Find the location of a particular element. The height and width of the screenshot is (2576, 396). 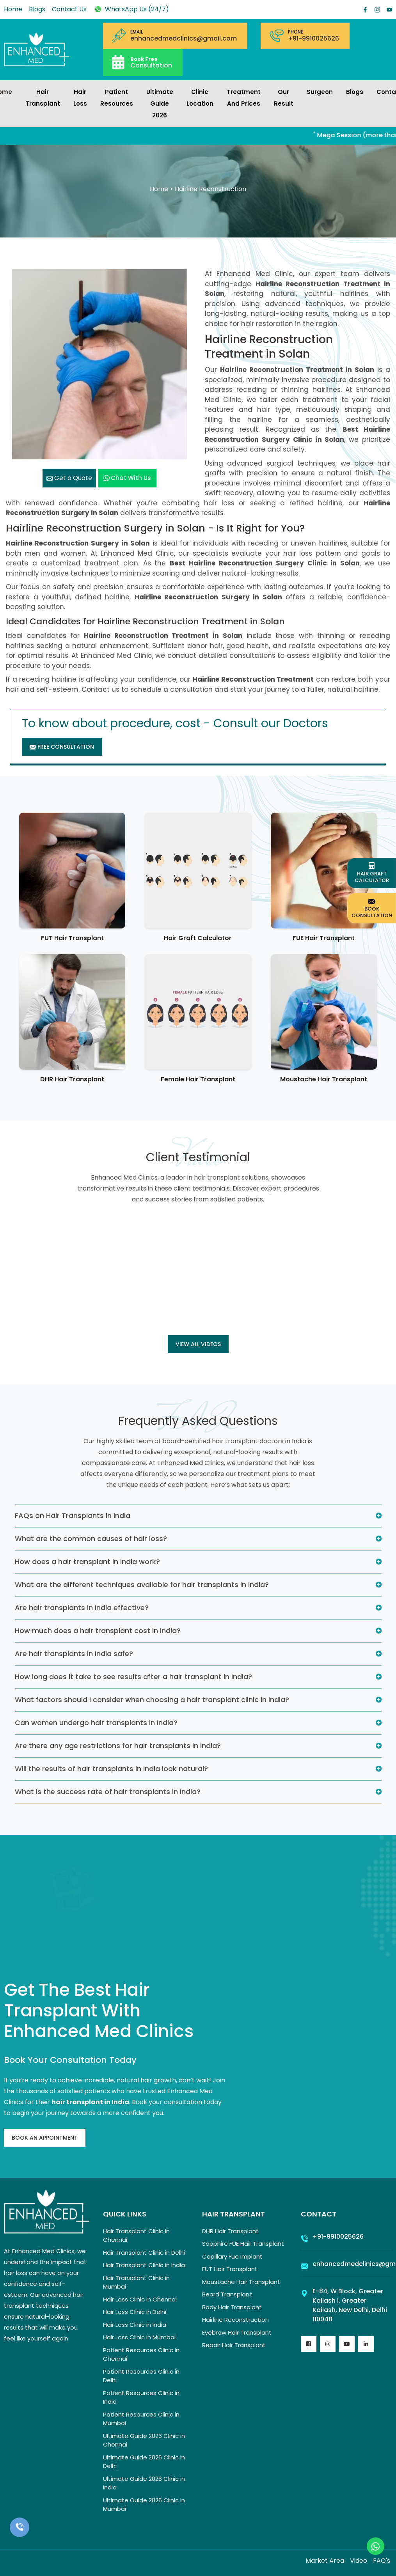

What are the common causes of hair loss? is located at coordinates (91, 1538).